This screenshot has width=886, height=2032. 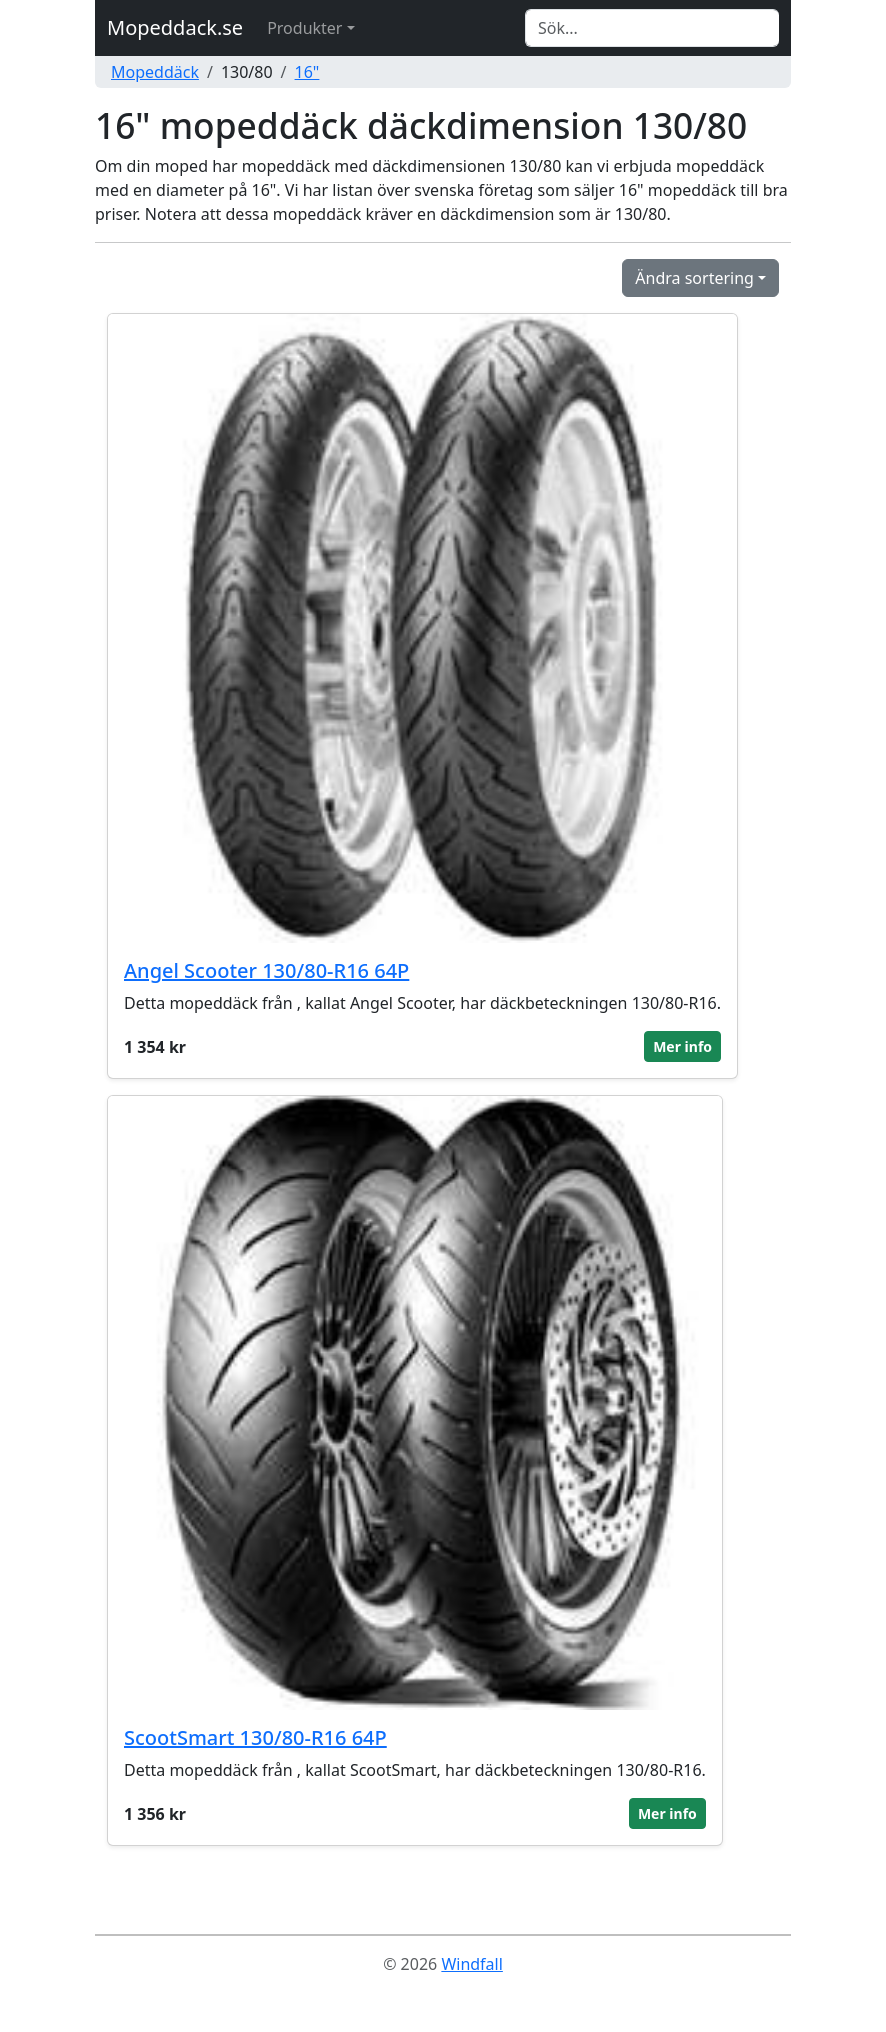 I want to click on Mopeddäck, so click(x=155, y=72).